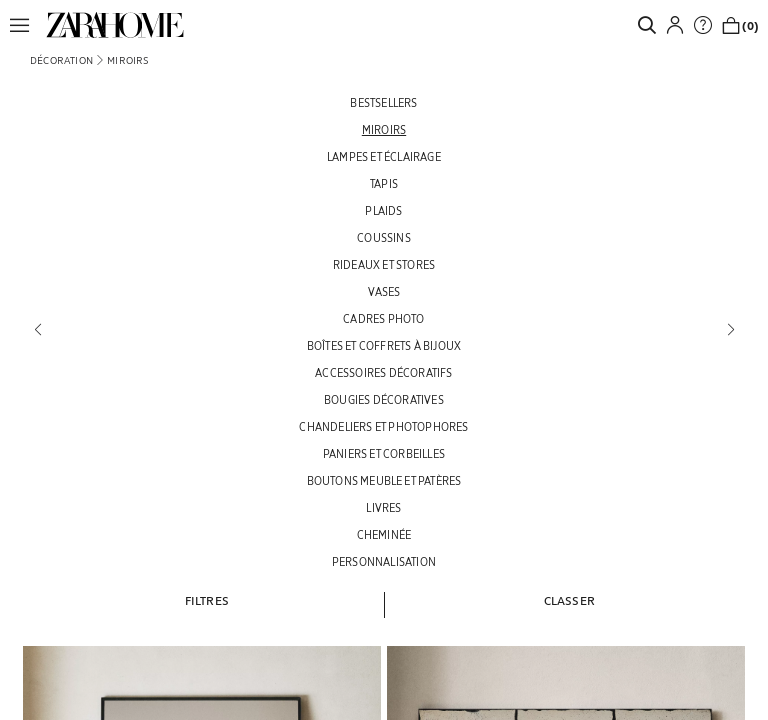  Describe the element at coordinates (384, 102) in the screenshot. I see `[BESTSELLERS]` at that location.